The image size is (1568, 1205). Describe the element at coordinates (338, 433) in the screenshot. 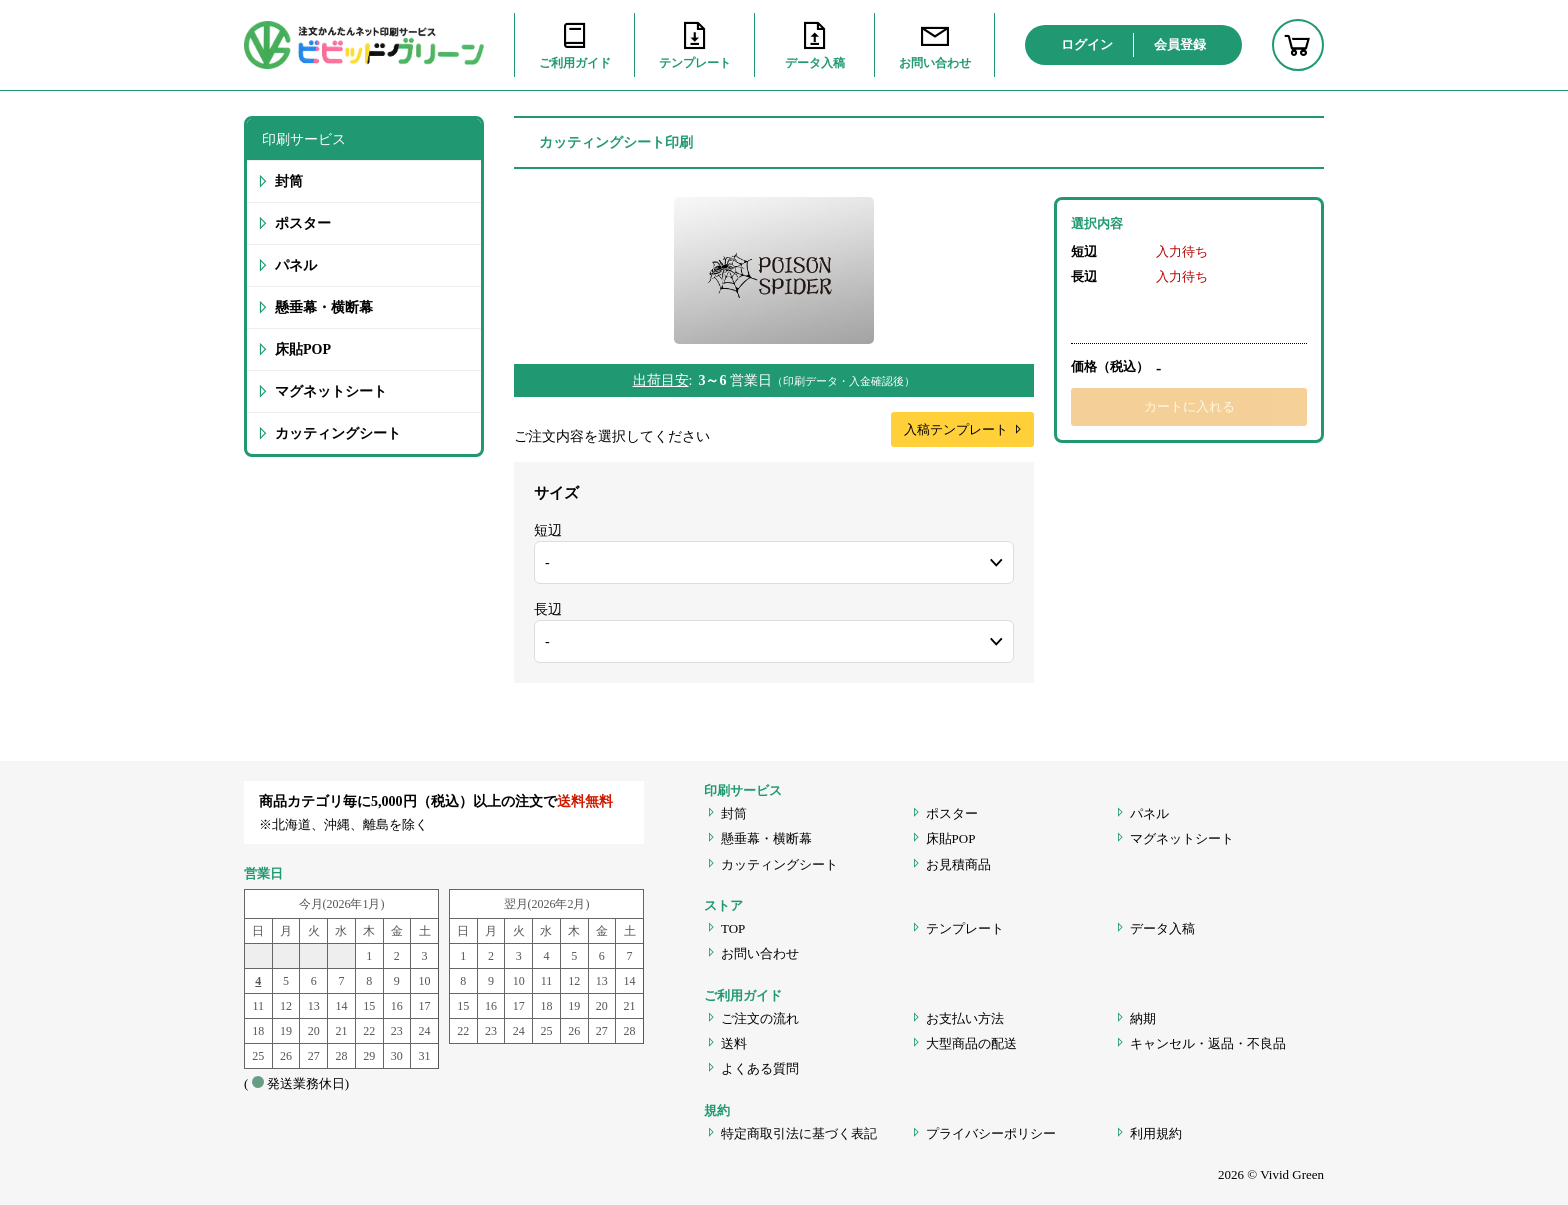

I see `カッティングシート` at that location.